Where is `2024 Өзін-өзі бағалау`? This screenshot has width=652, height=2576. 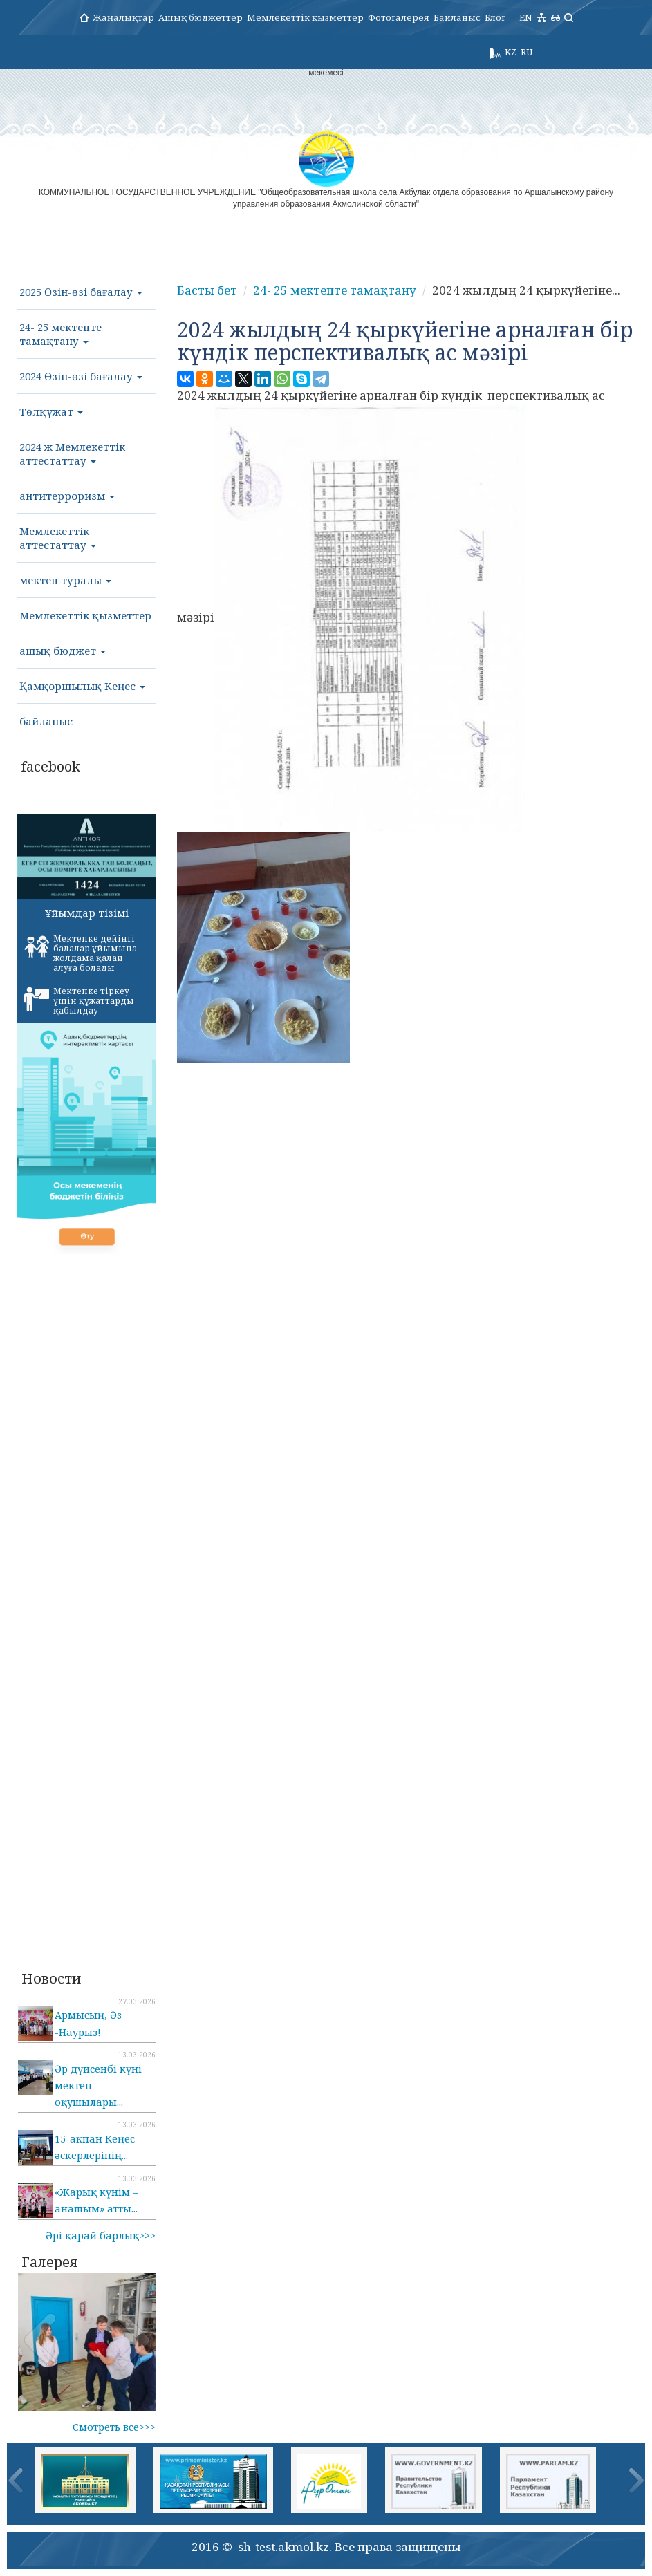
2024 Өзін-өзі бағалау is located at coordinates (80, 376).